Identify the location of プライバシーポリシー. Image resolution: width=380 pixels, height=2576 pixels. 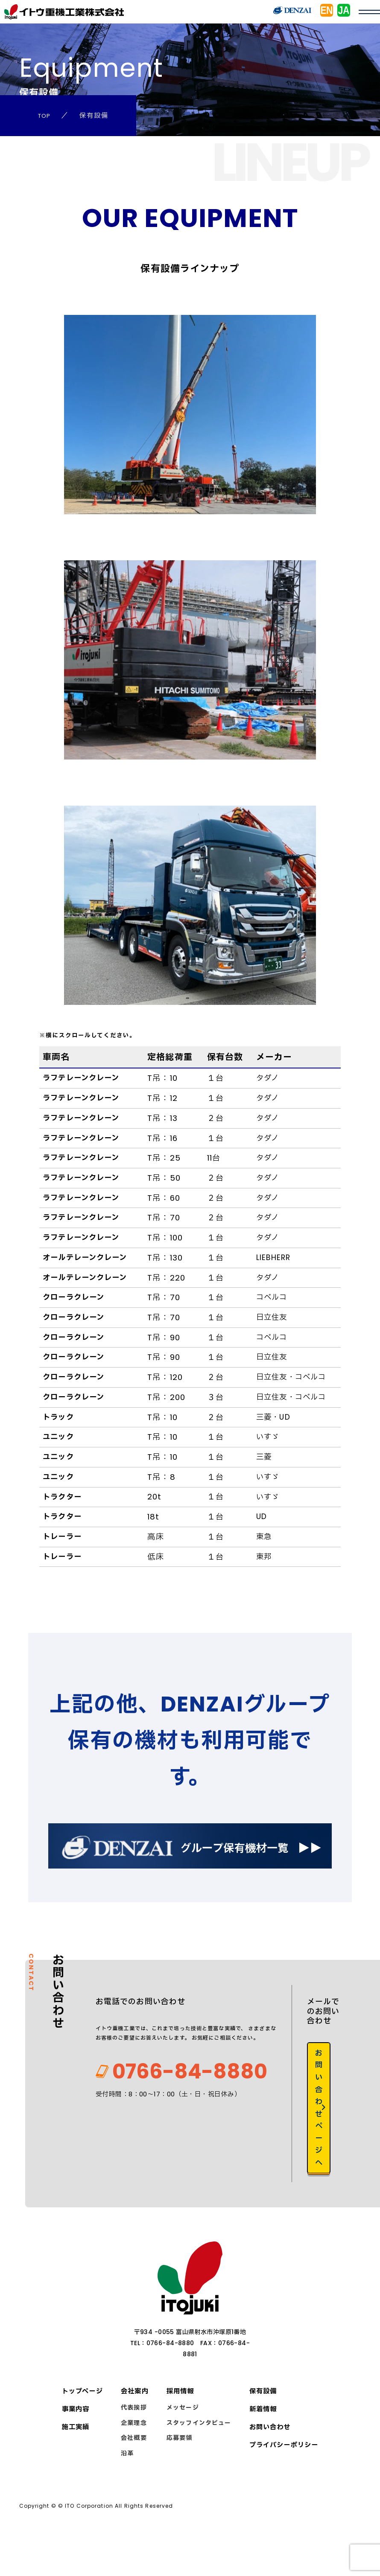
(281, 2472).